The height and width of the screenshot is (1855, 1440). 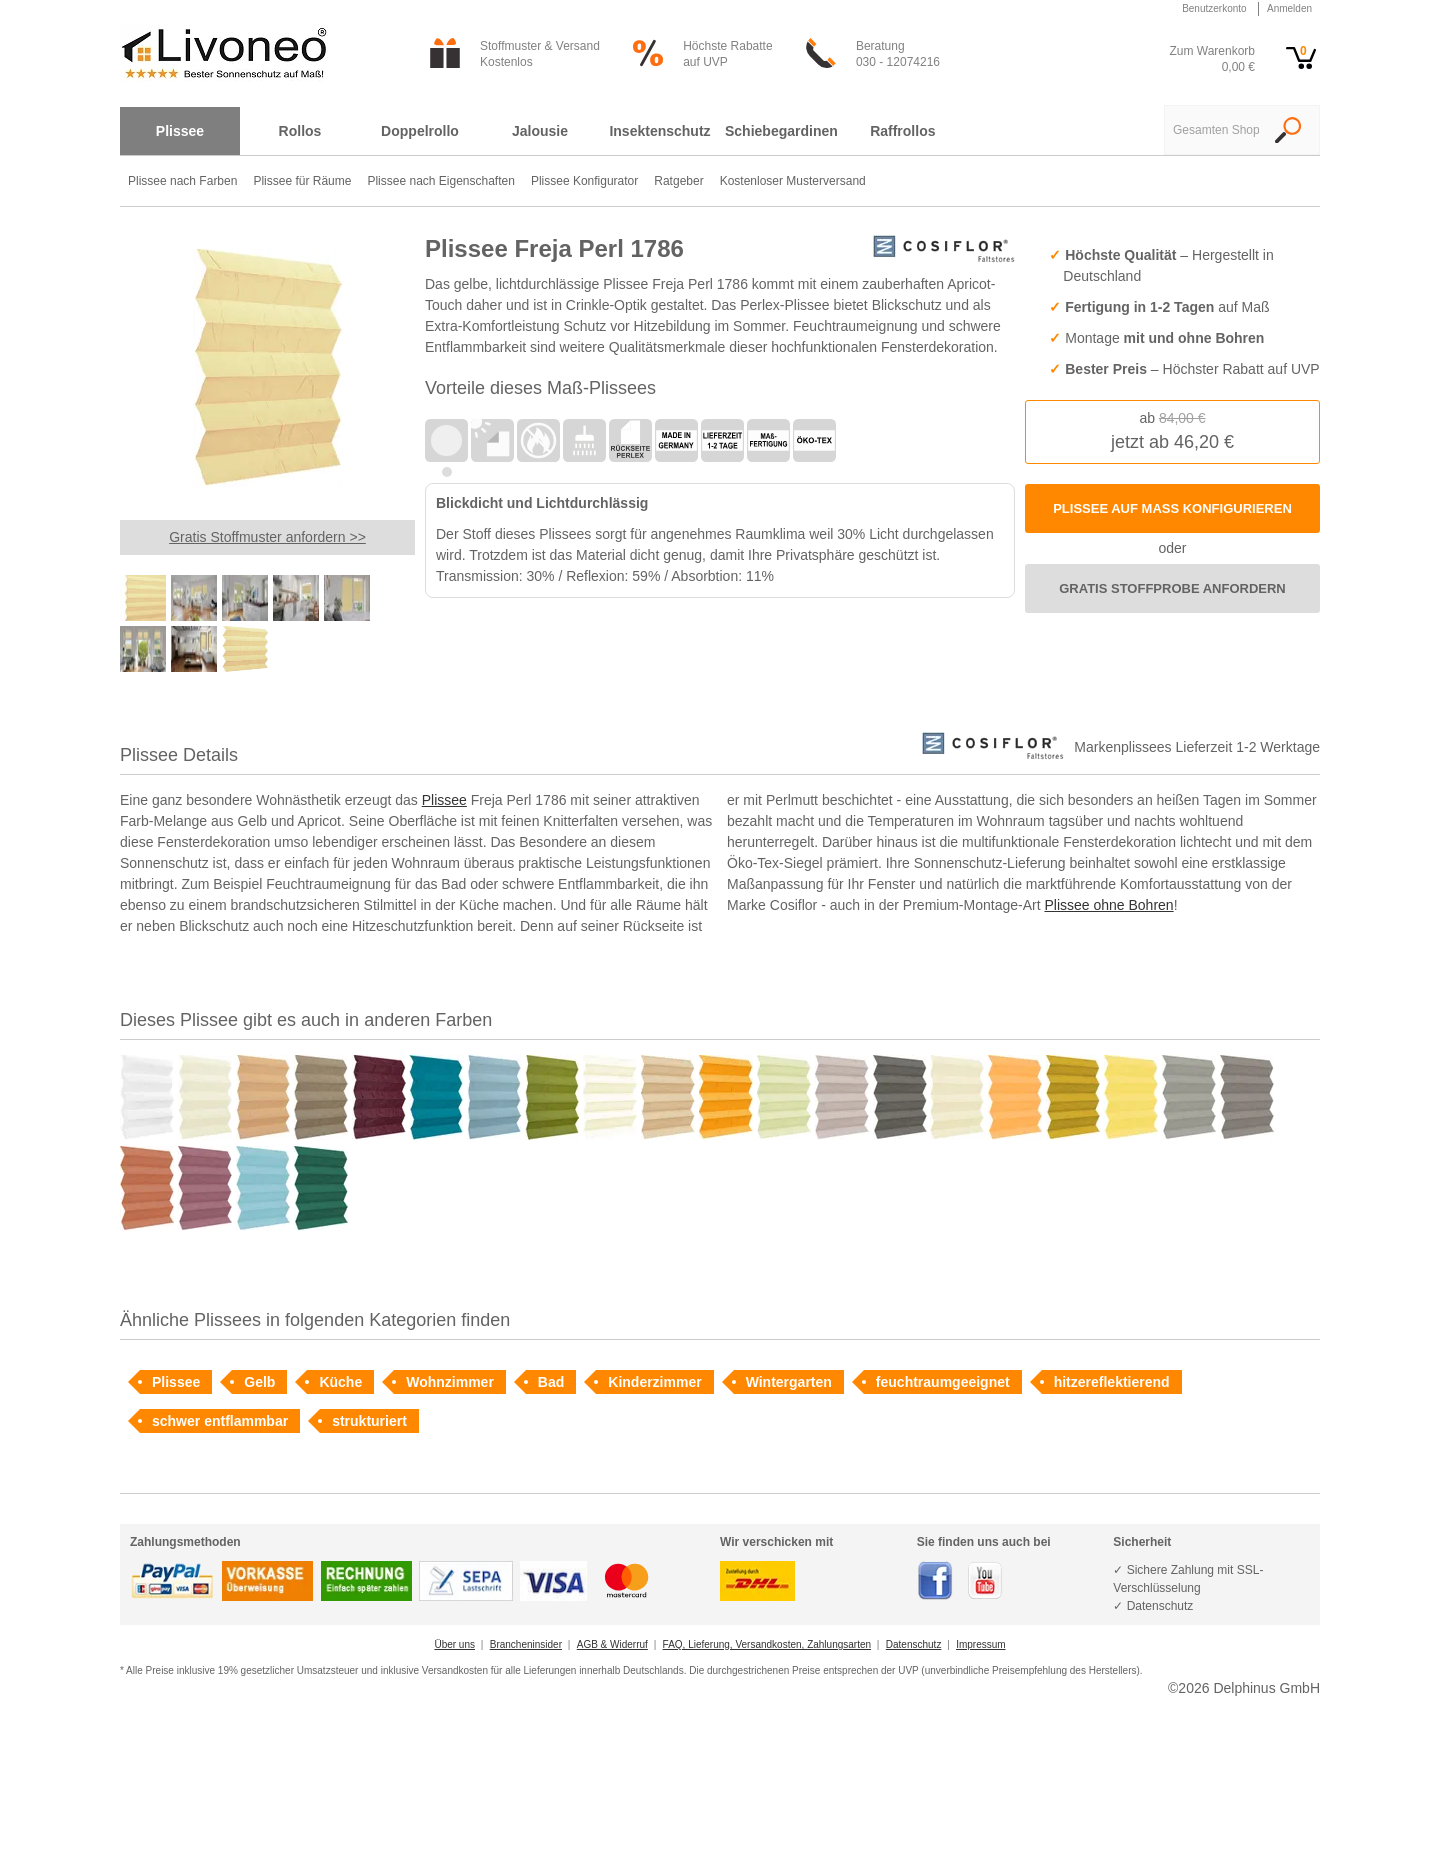 I want to click on hitzereflektierend, so click(x=1112, y=1382).